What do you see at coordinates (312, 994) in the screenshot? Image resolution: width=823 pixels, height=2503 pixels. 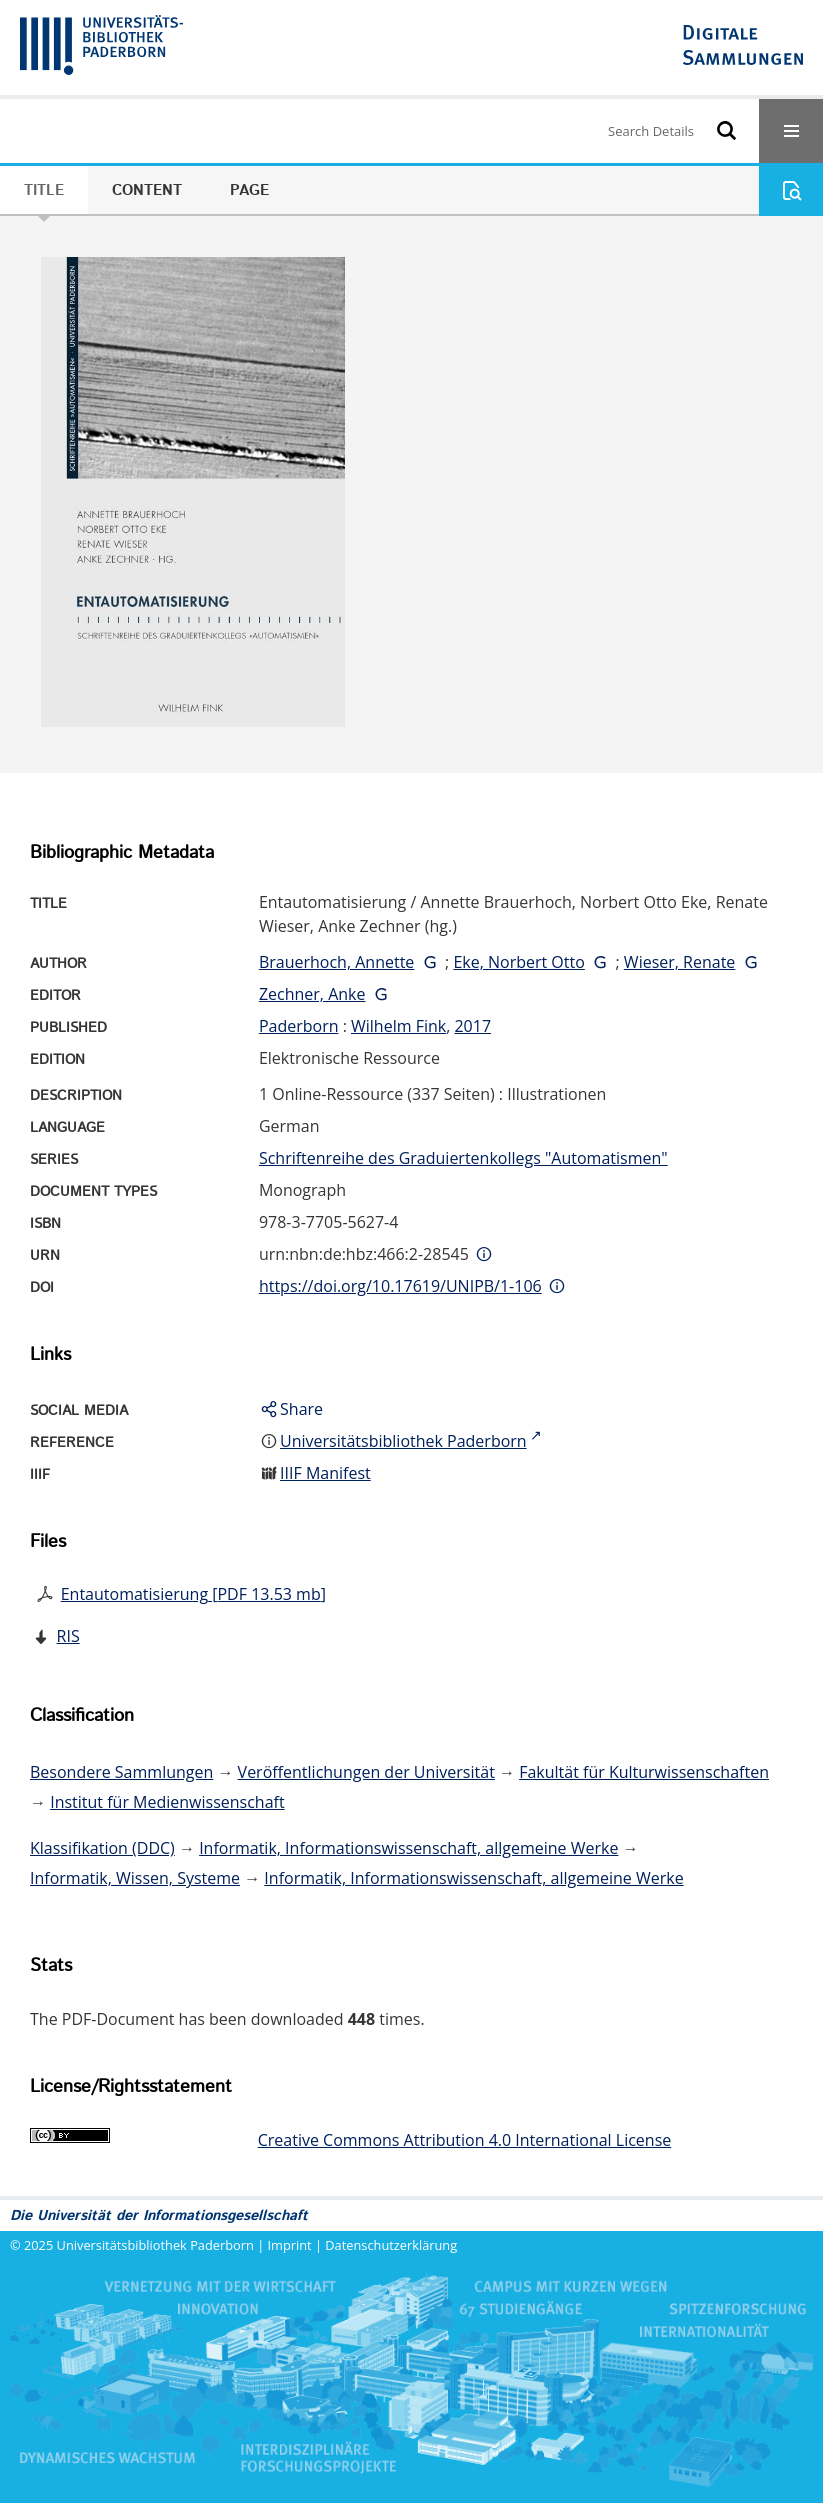 I see `Zechner, Anke` at bounding box center [312, 994].